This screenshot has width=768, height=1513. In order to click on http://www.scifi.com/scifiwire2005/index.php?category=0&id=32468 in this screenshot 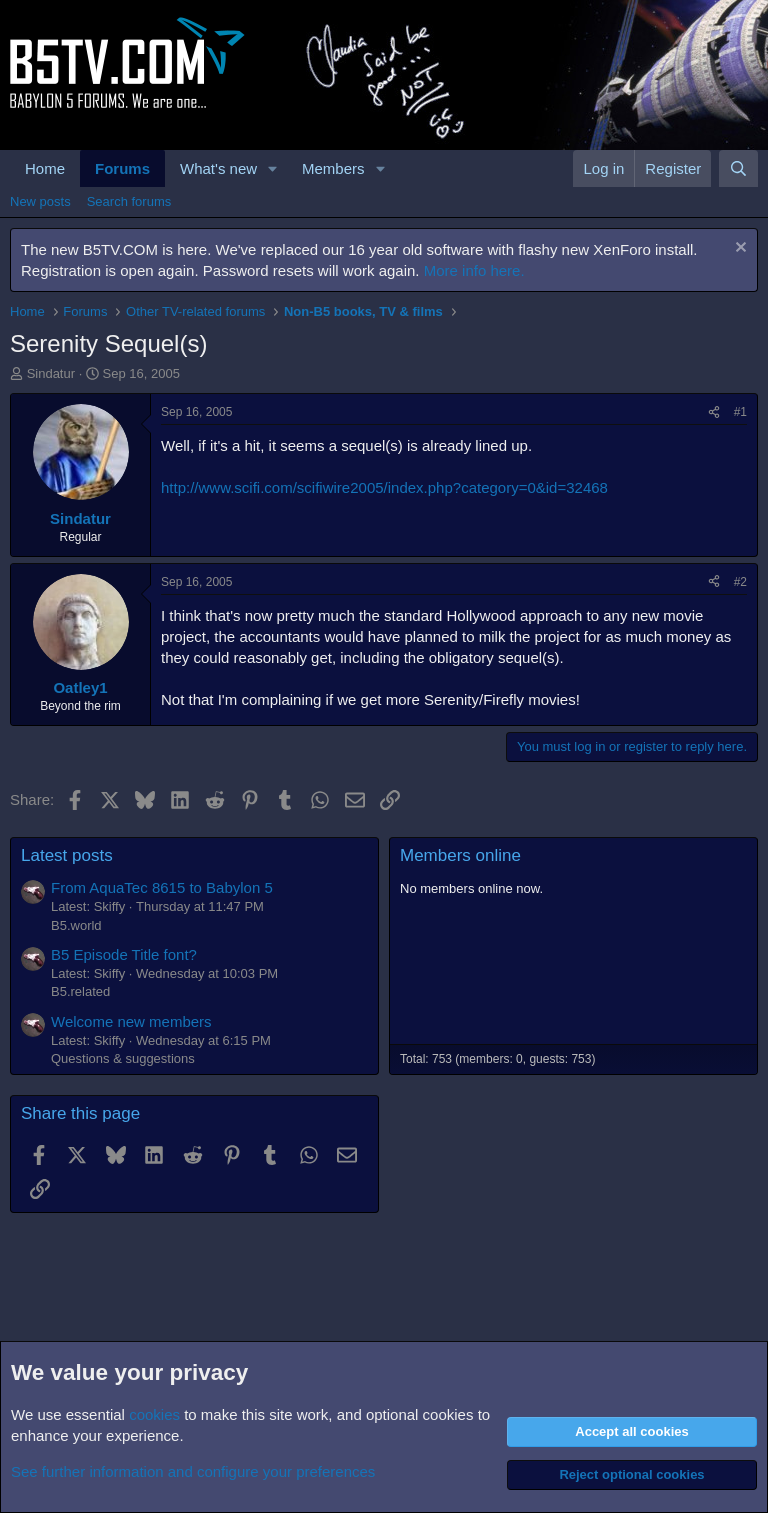, I will do `click(384, 487)`.